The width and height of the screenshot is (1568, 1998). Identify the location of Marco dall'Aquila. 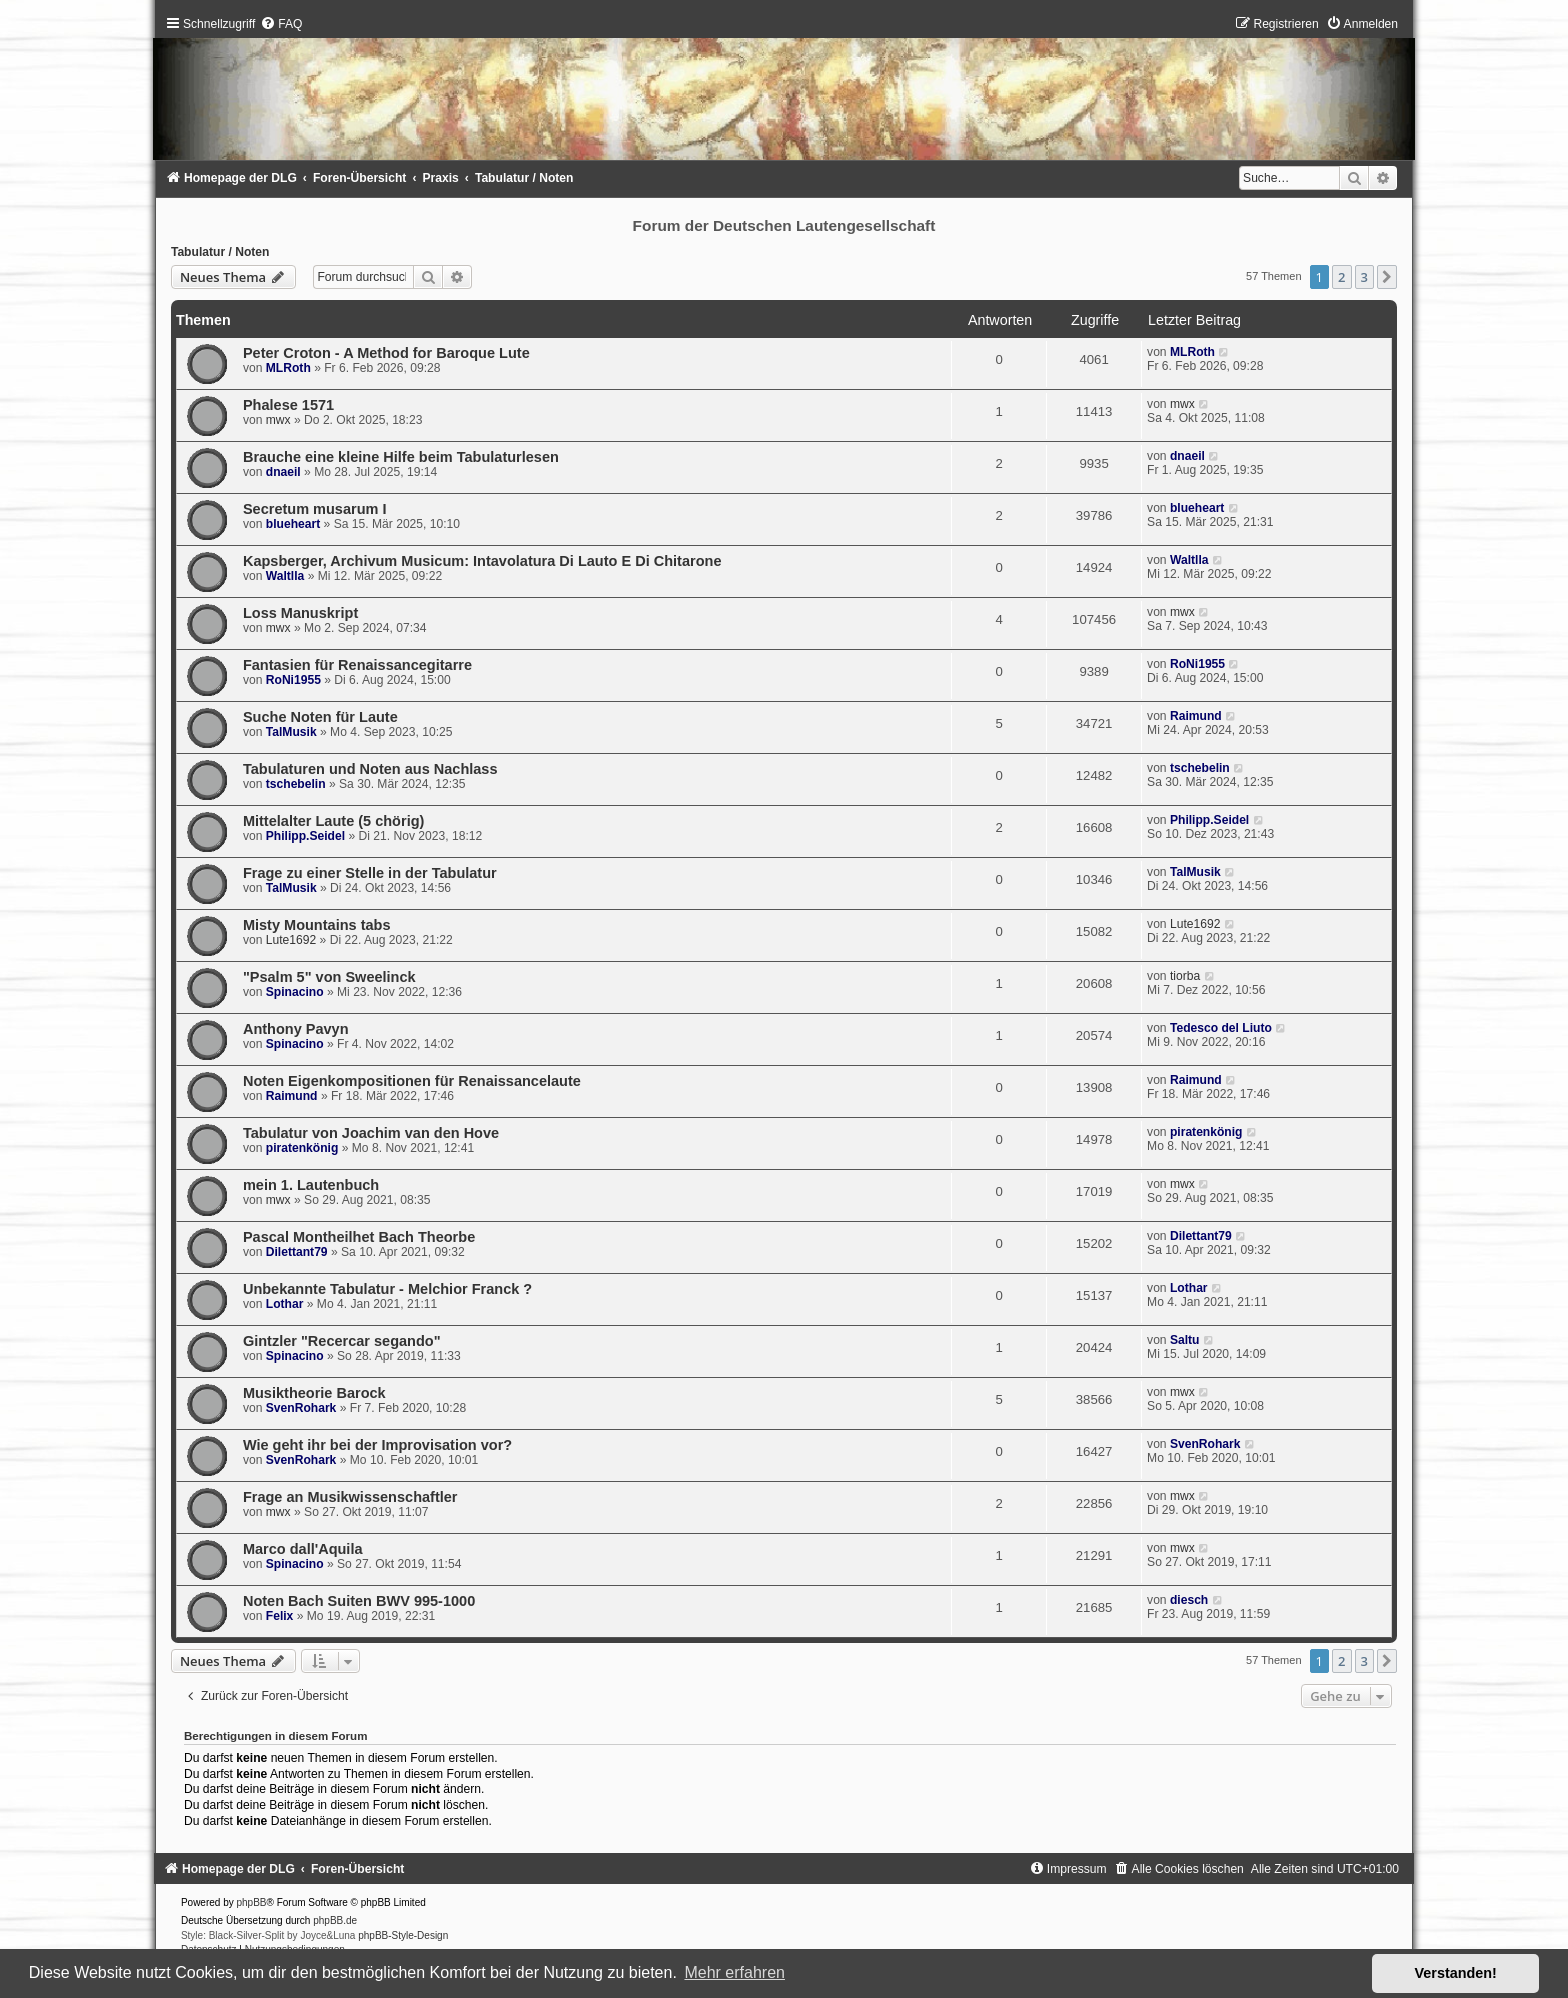
(303, 1549).